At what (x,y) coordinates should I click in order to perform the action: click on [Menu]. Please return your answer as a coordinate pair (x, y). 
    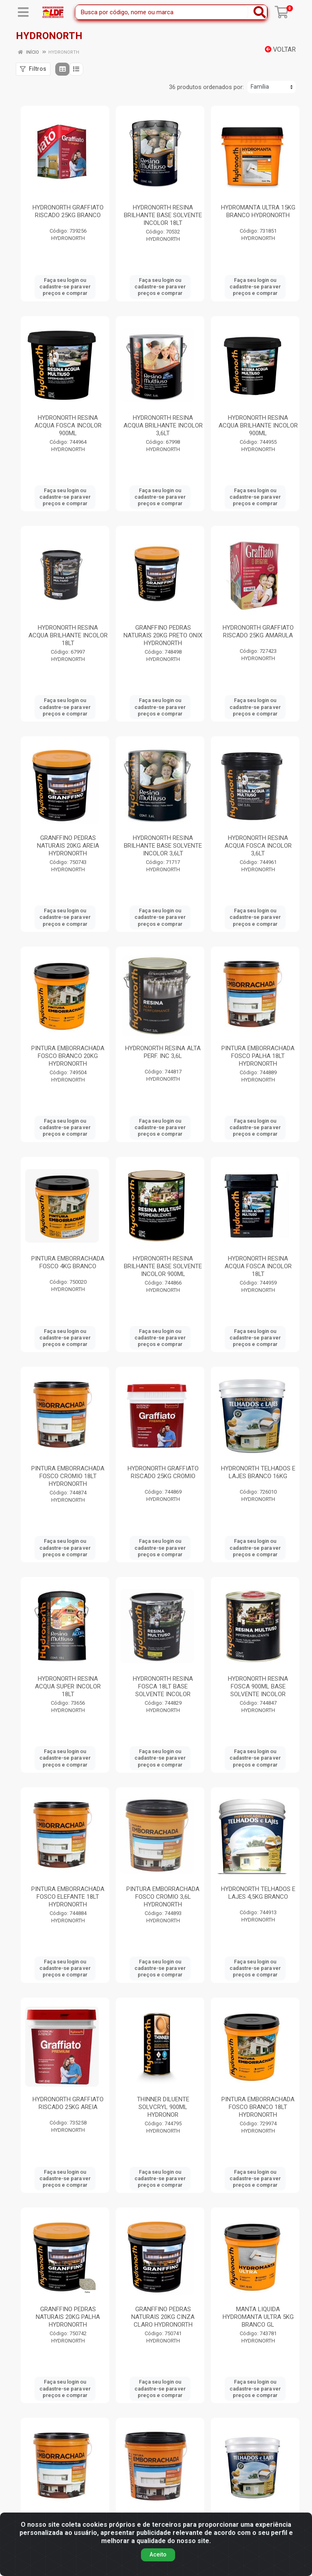
    Looking at the image, I should click on (23, 12).